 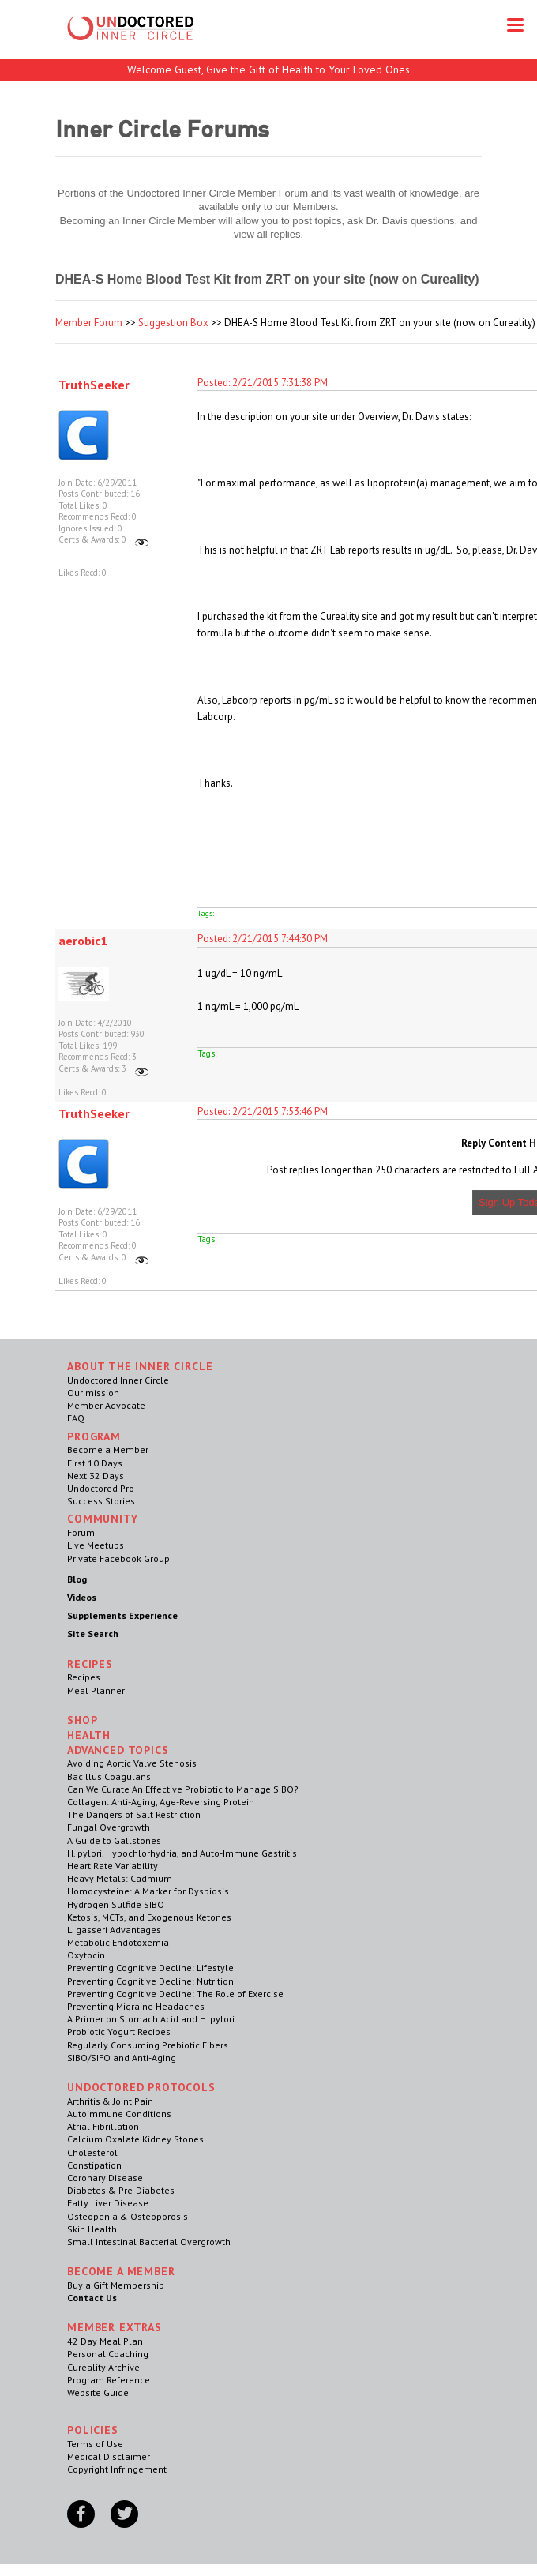 I want to click on Health, so click(x=89, y=1735).